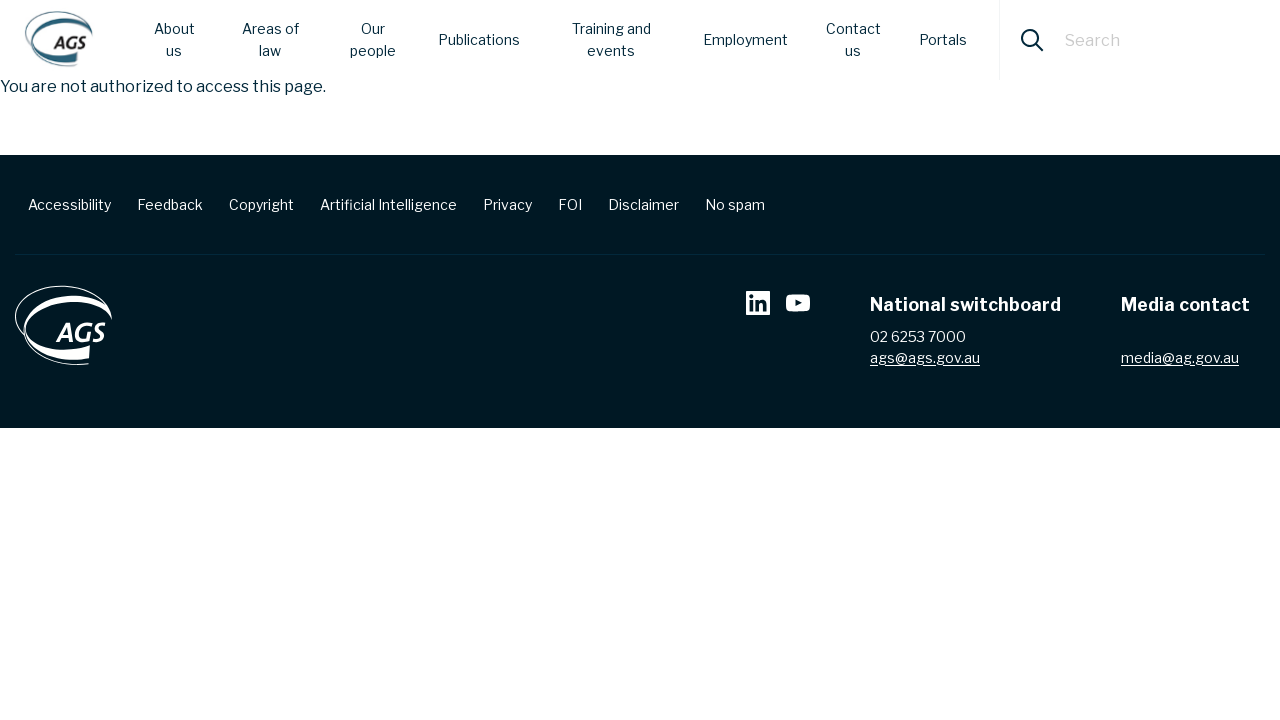 The height and width of the screenshot is (720, 1280). What do you see at coordinates (261, 204) in the screenshot?
I see `Copyright` at bounding box center [261, 204].